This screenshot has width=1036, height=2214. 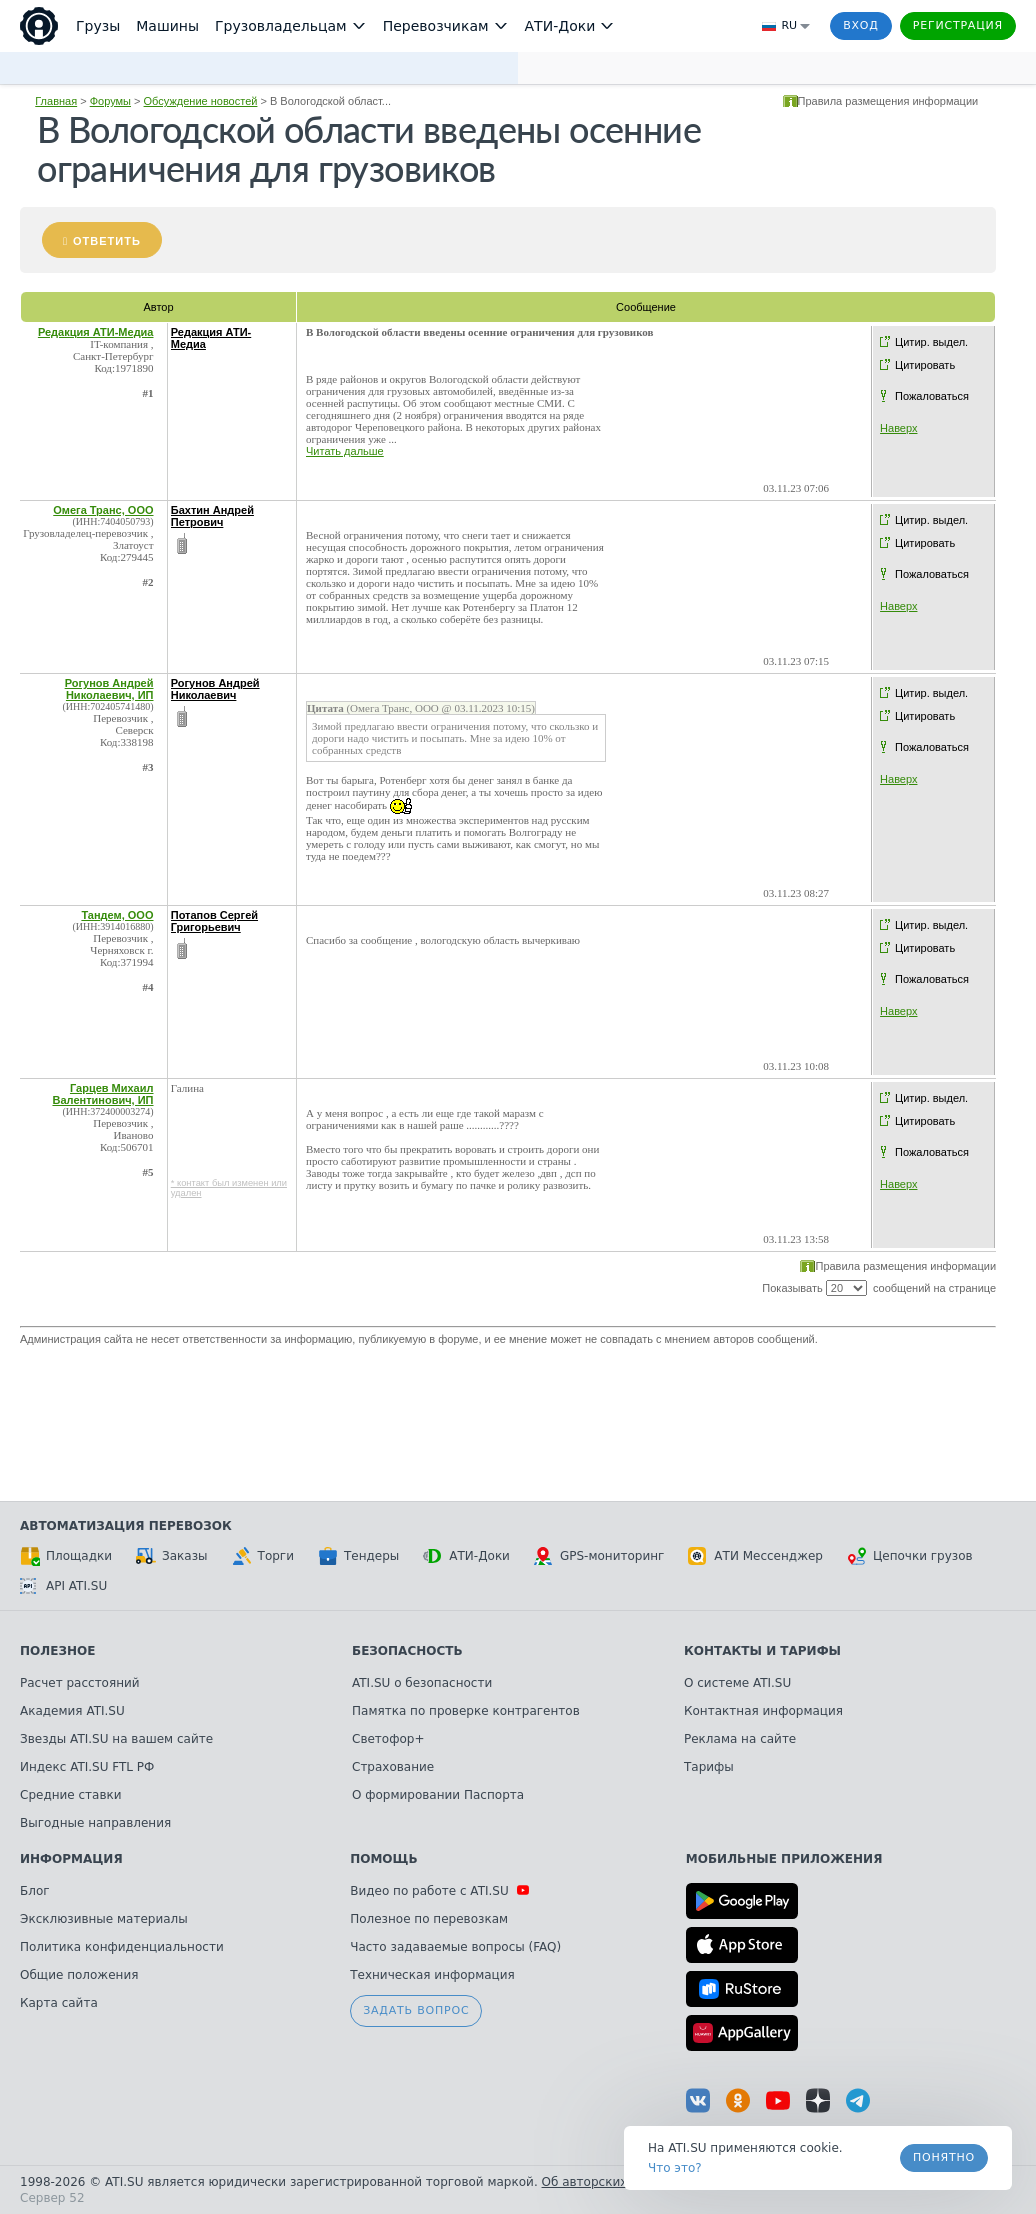 What do you see at coordinates (56, 101) in the screenshot?
I see `Главная` at bounding box center [56, 101].